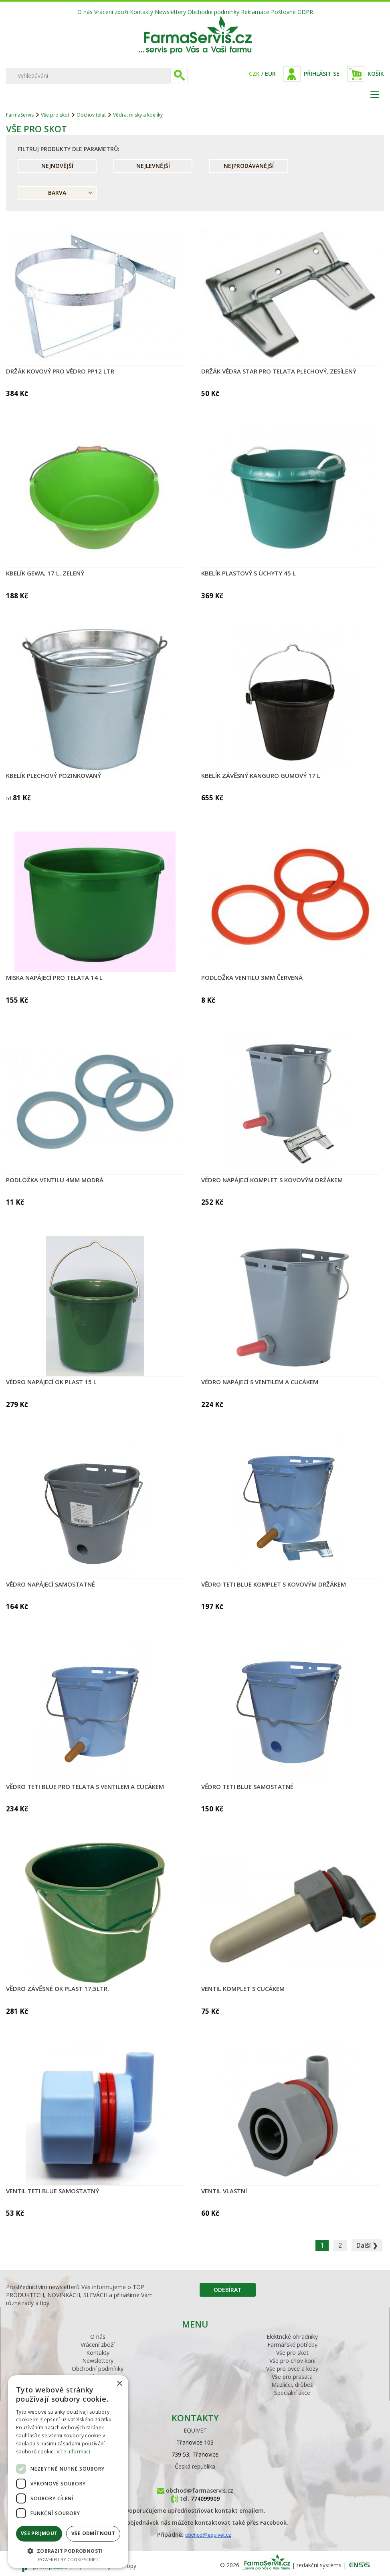  Describe the element at coordinates (85, 12) in the screenshot. I see `O nás` at that location.